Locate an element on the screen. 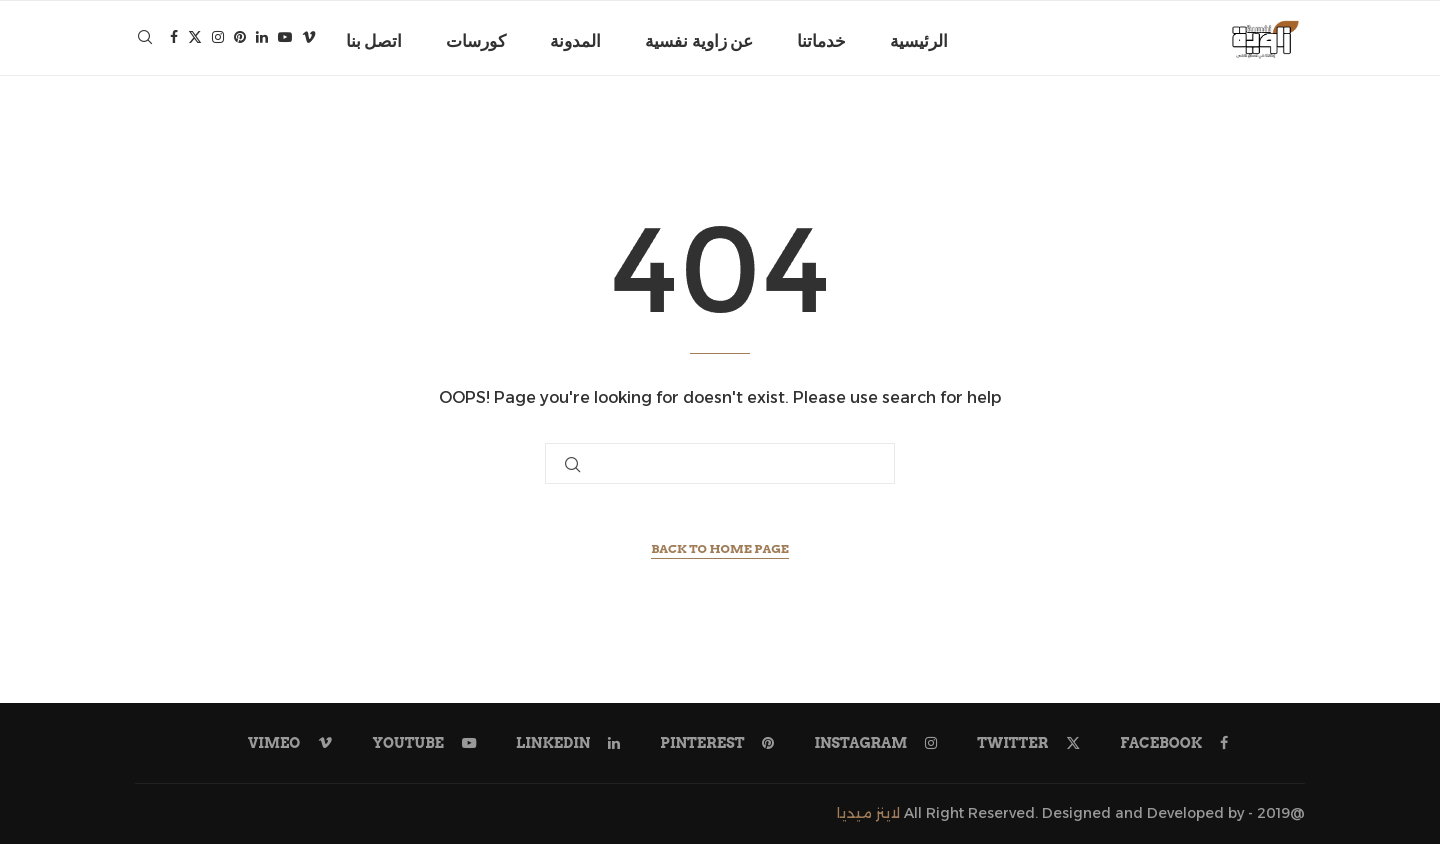 This screenshot has height=850, width=1440. [Facebook] is located at coordinates (174, 41).